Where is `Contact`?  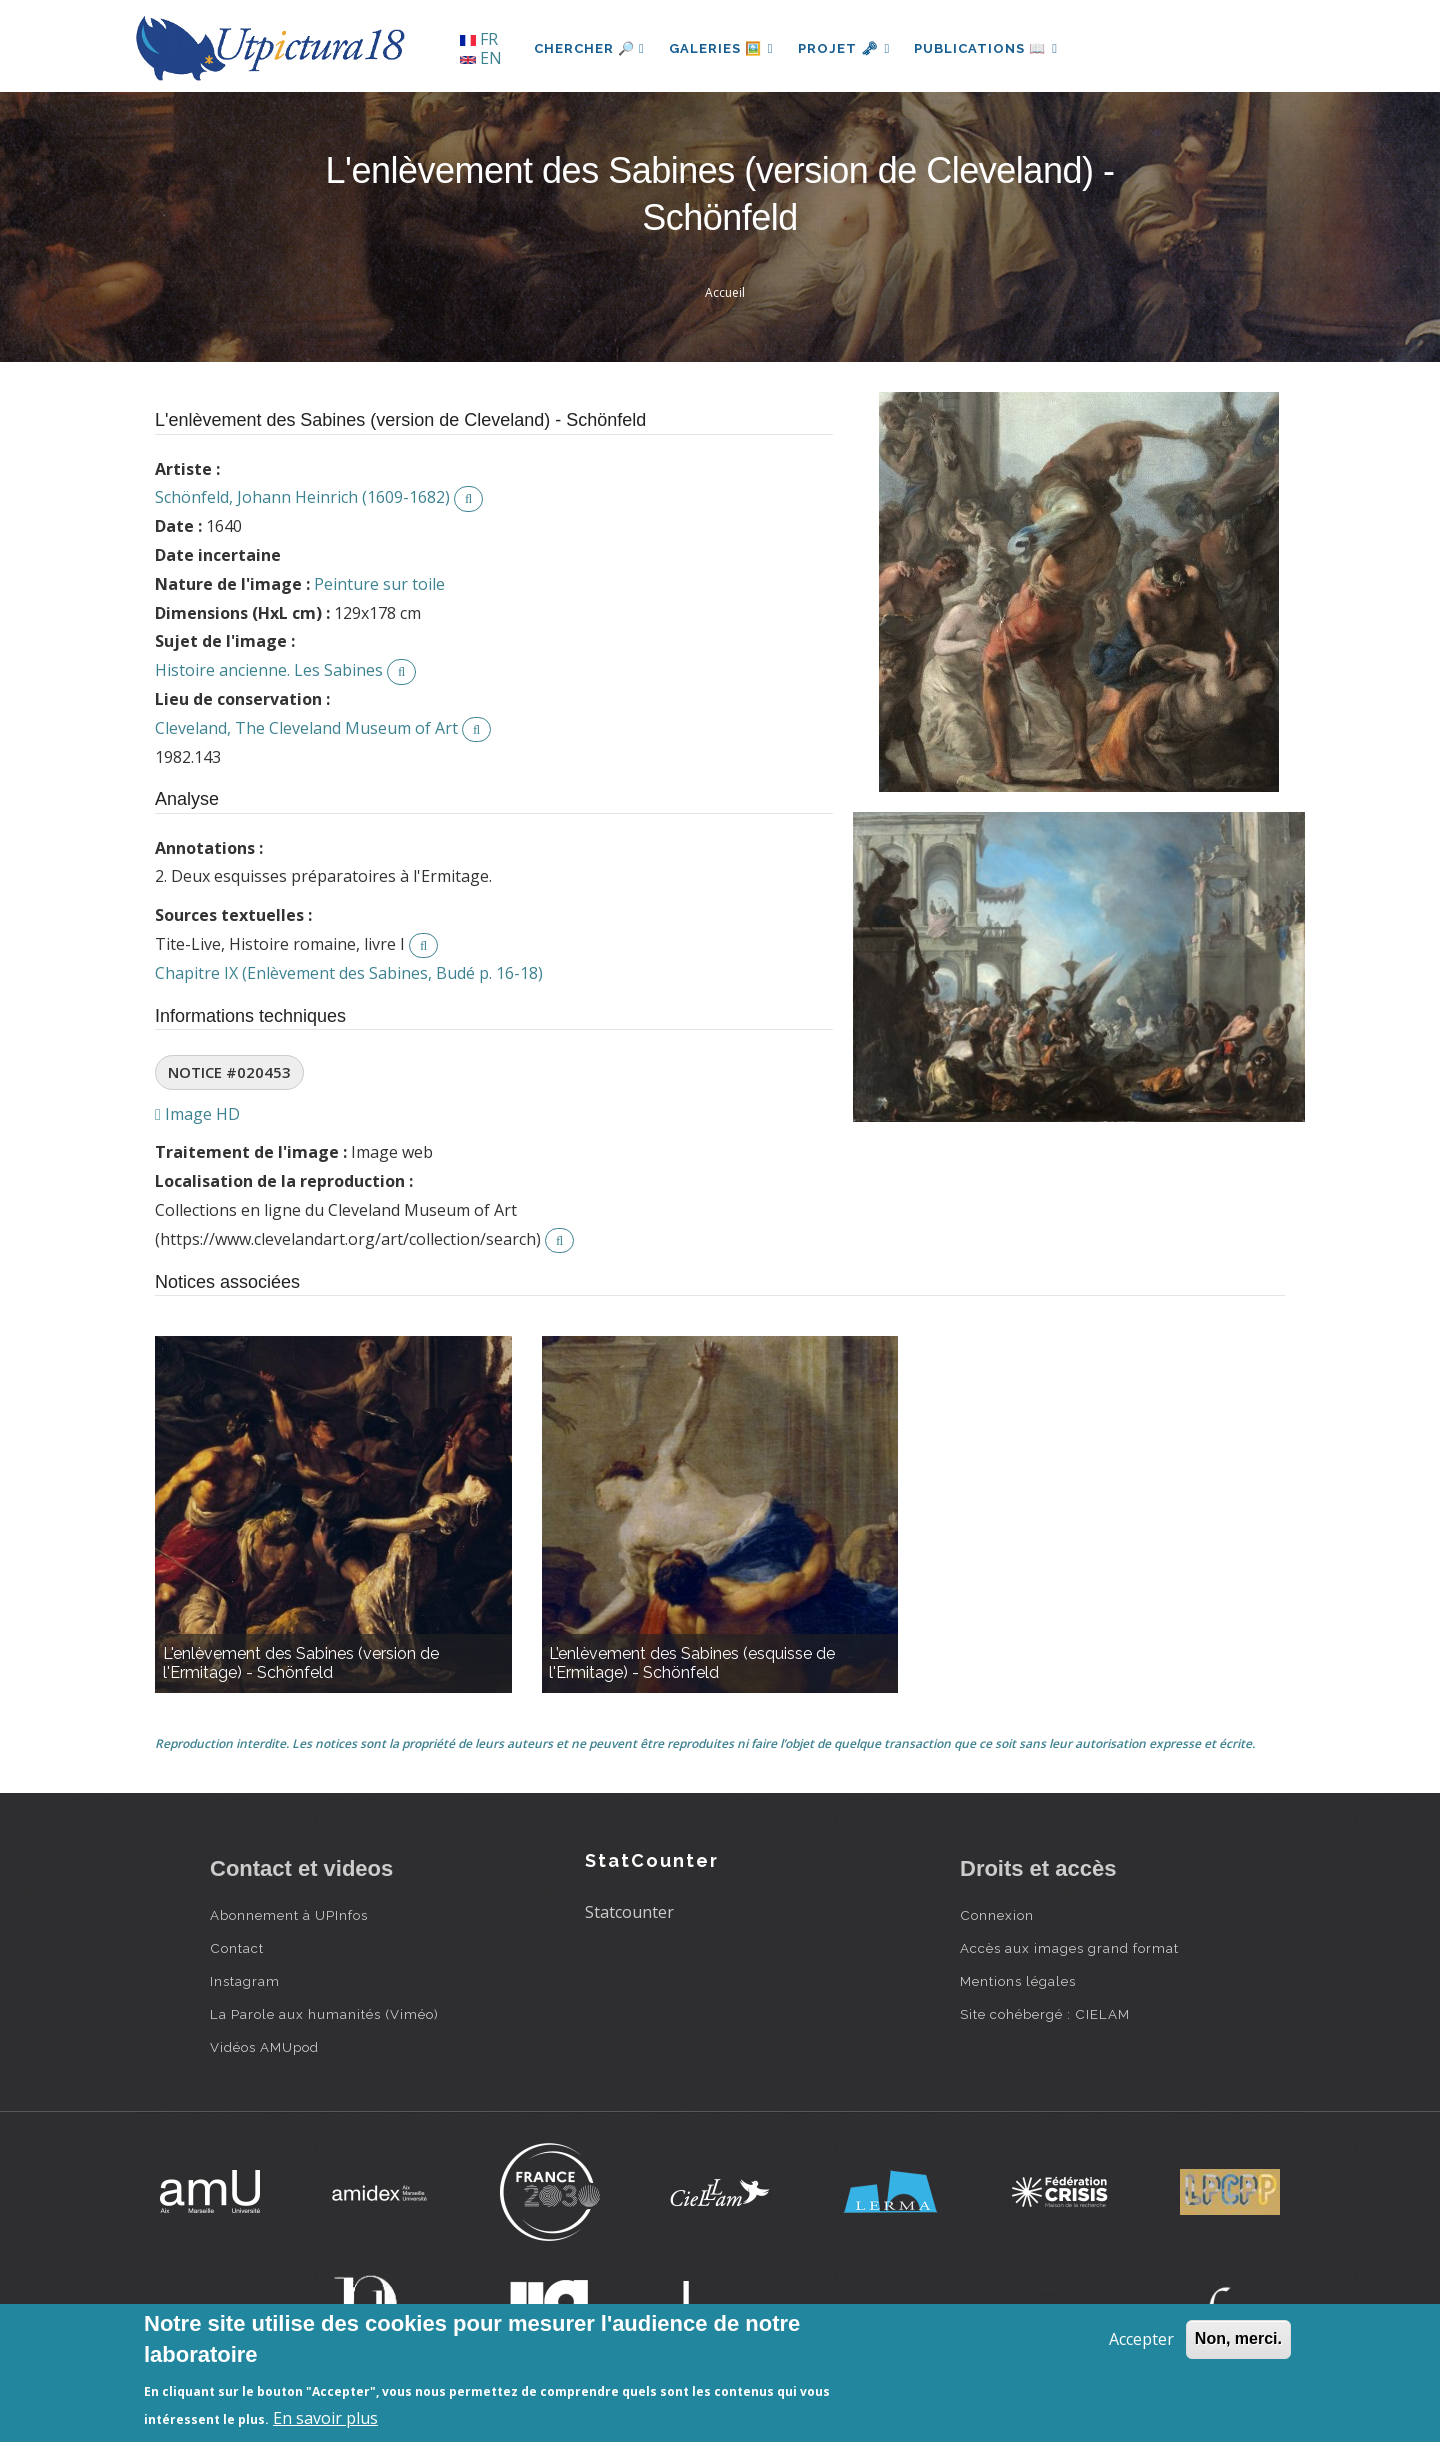
Contact is located at coordinates (237, 1948).